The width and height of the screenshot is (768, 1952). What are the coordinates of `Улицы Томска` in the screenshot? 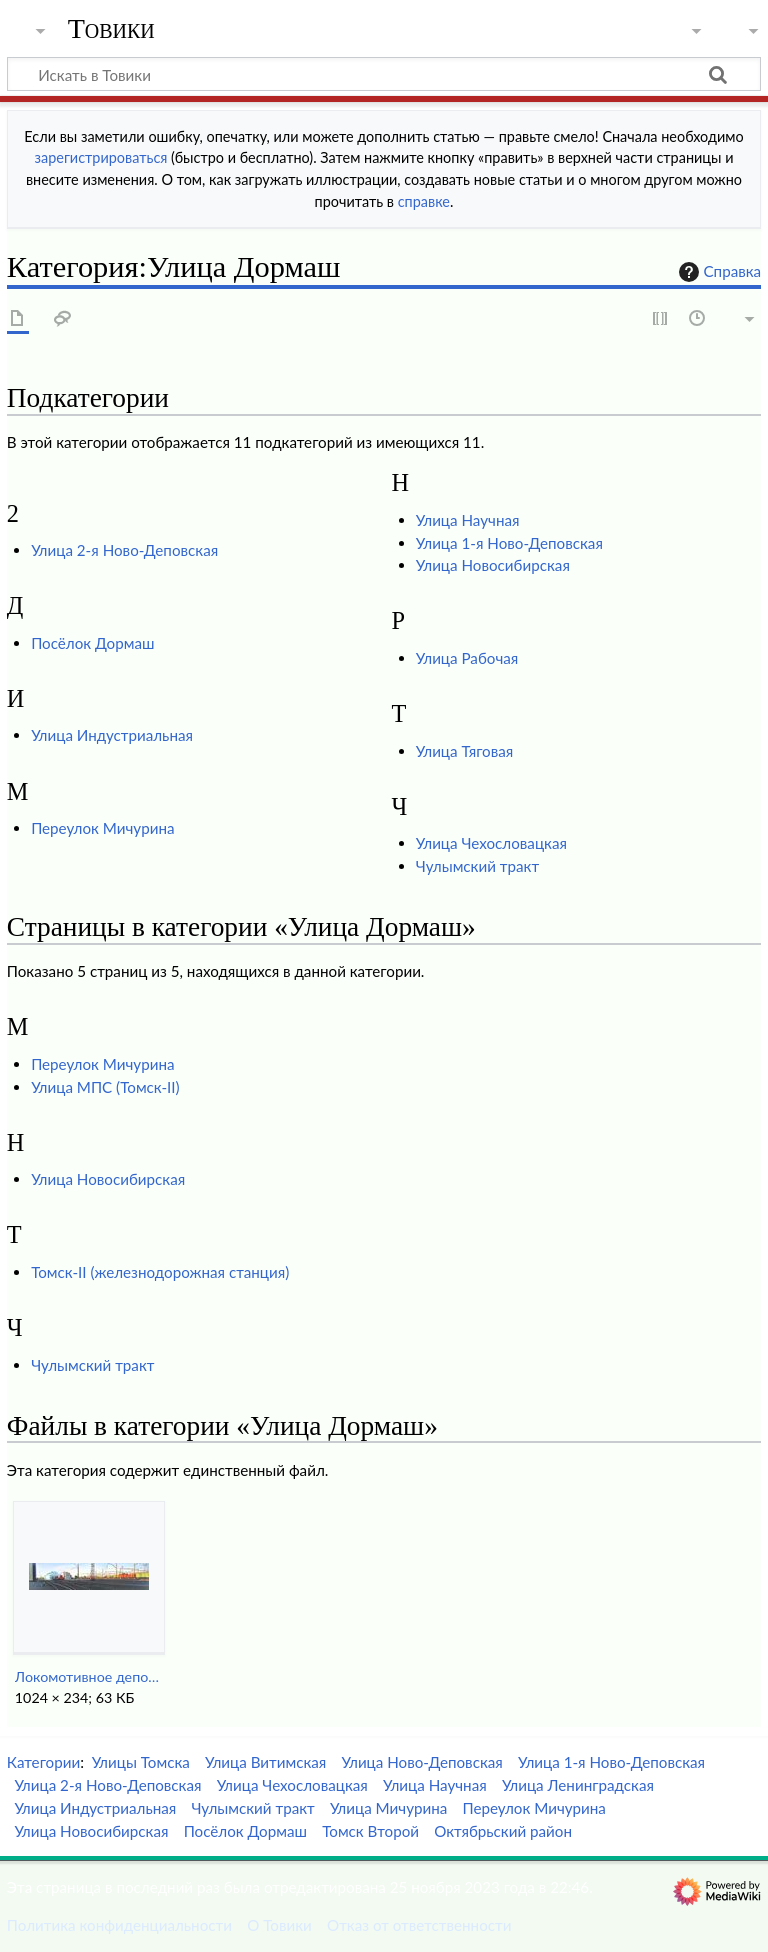 It's located at (141, 1762).